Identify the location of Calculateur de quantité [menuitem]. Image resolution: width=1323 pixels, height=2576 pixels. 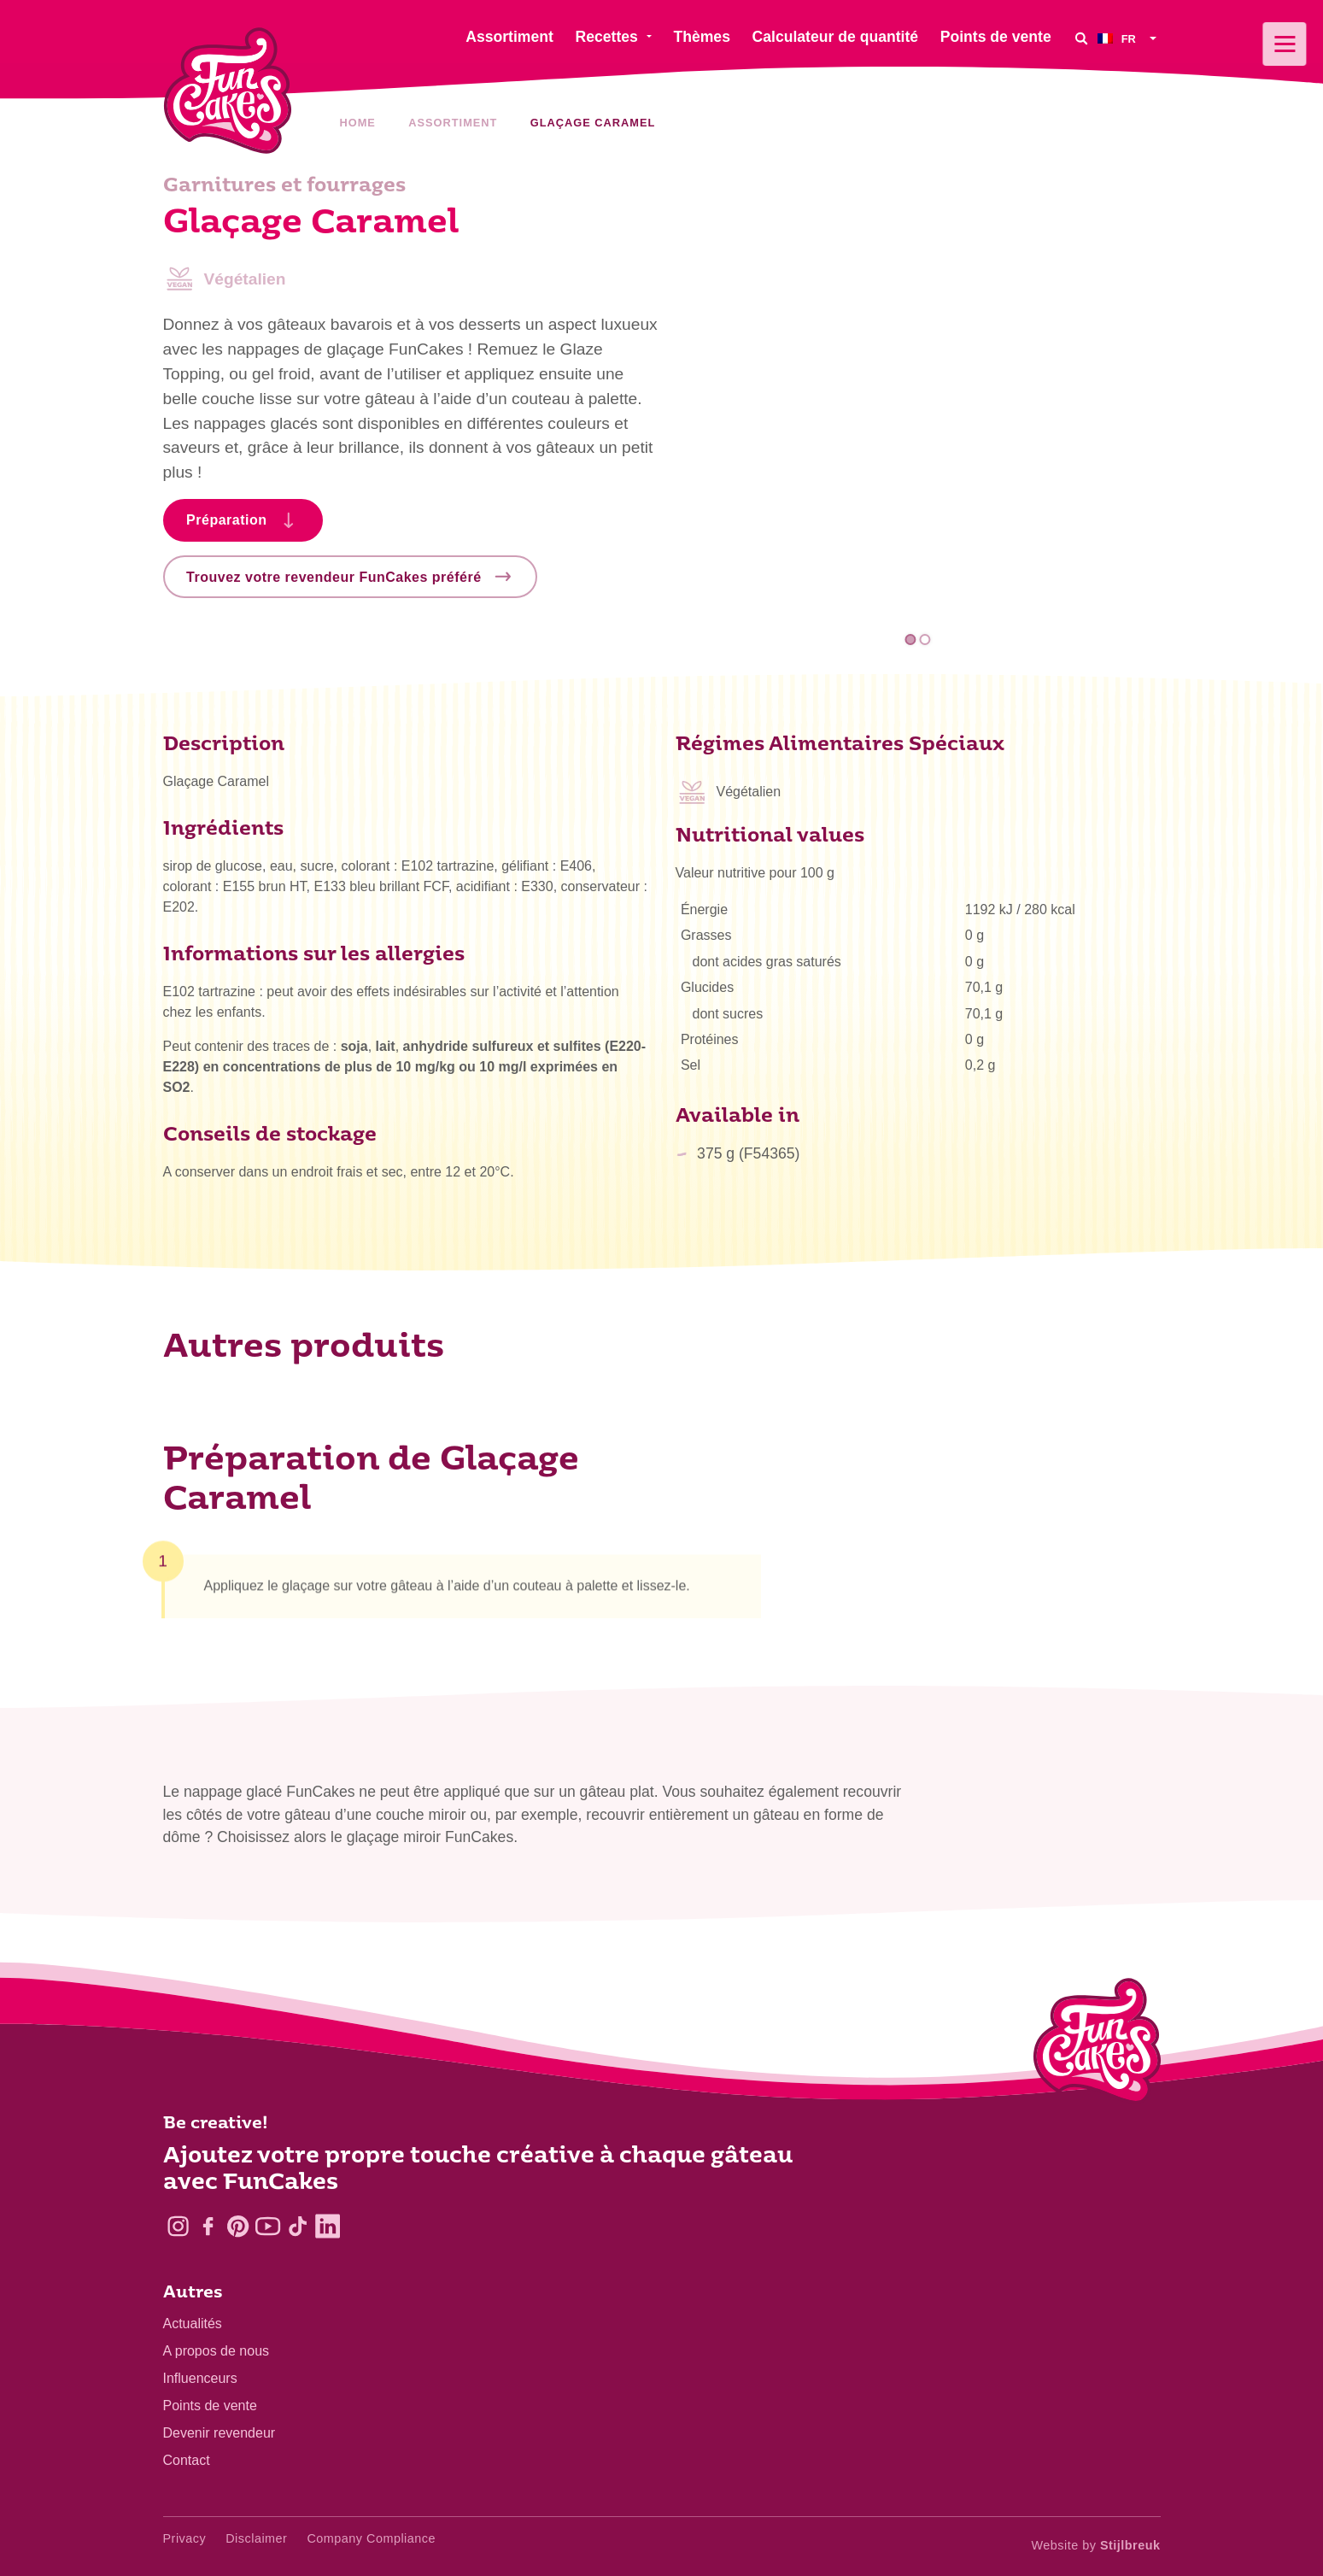
(835, 36).